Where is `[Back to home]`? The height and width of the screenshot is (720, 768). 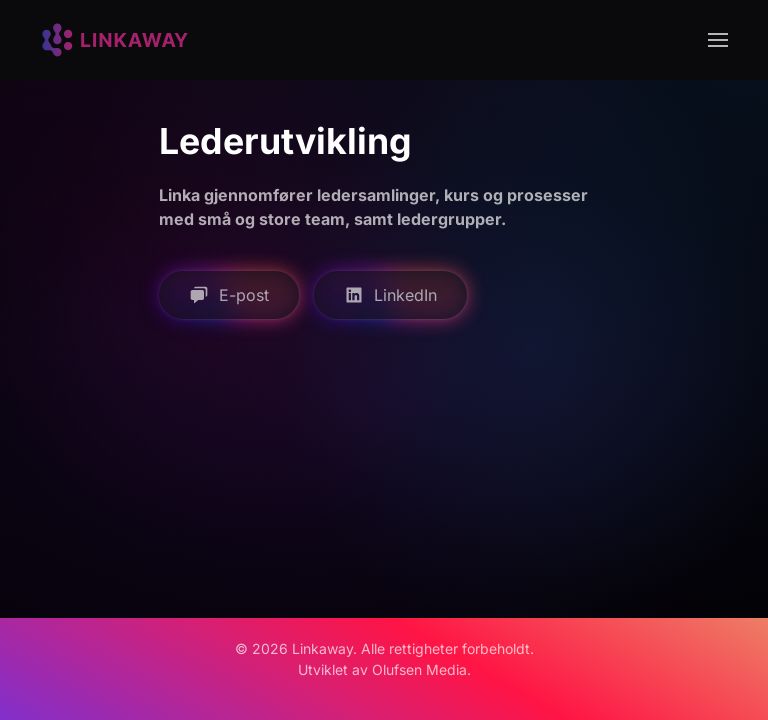 [Back to home] is located at coordinates (115, 40).